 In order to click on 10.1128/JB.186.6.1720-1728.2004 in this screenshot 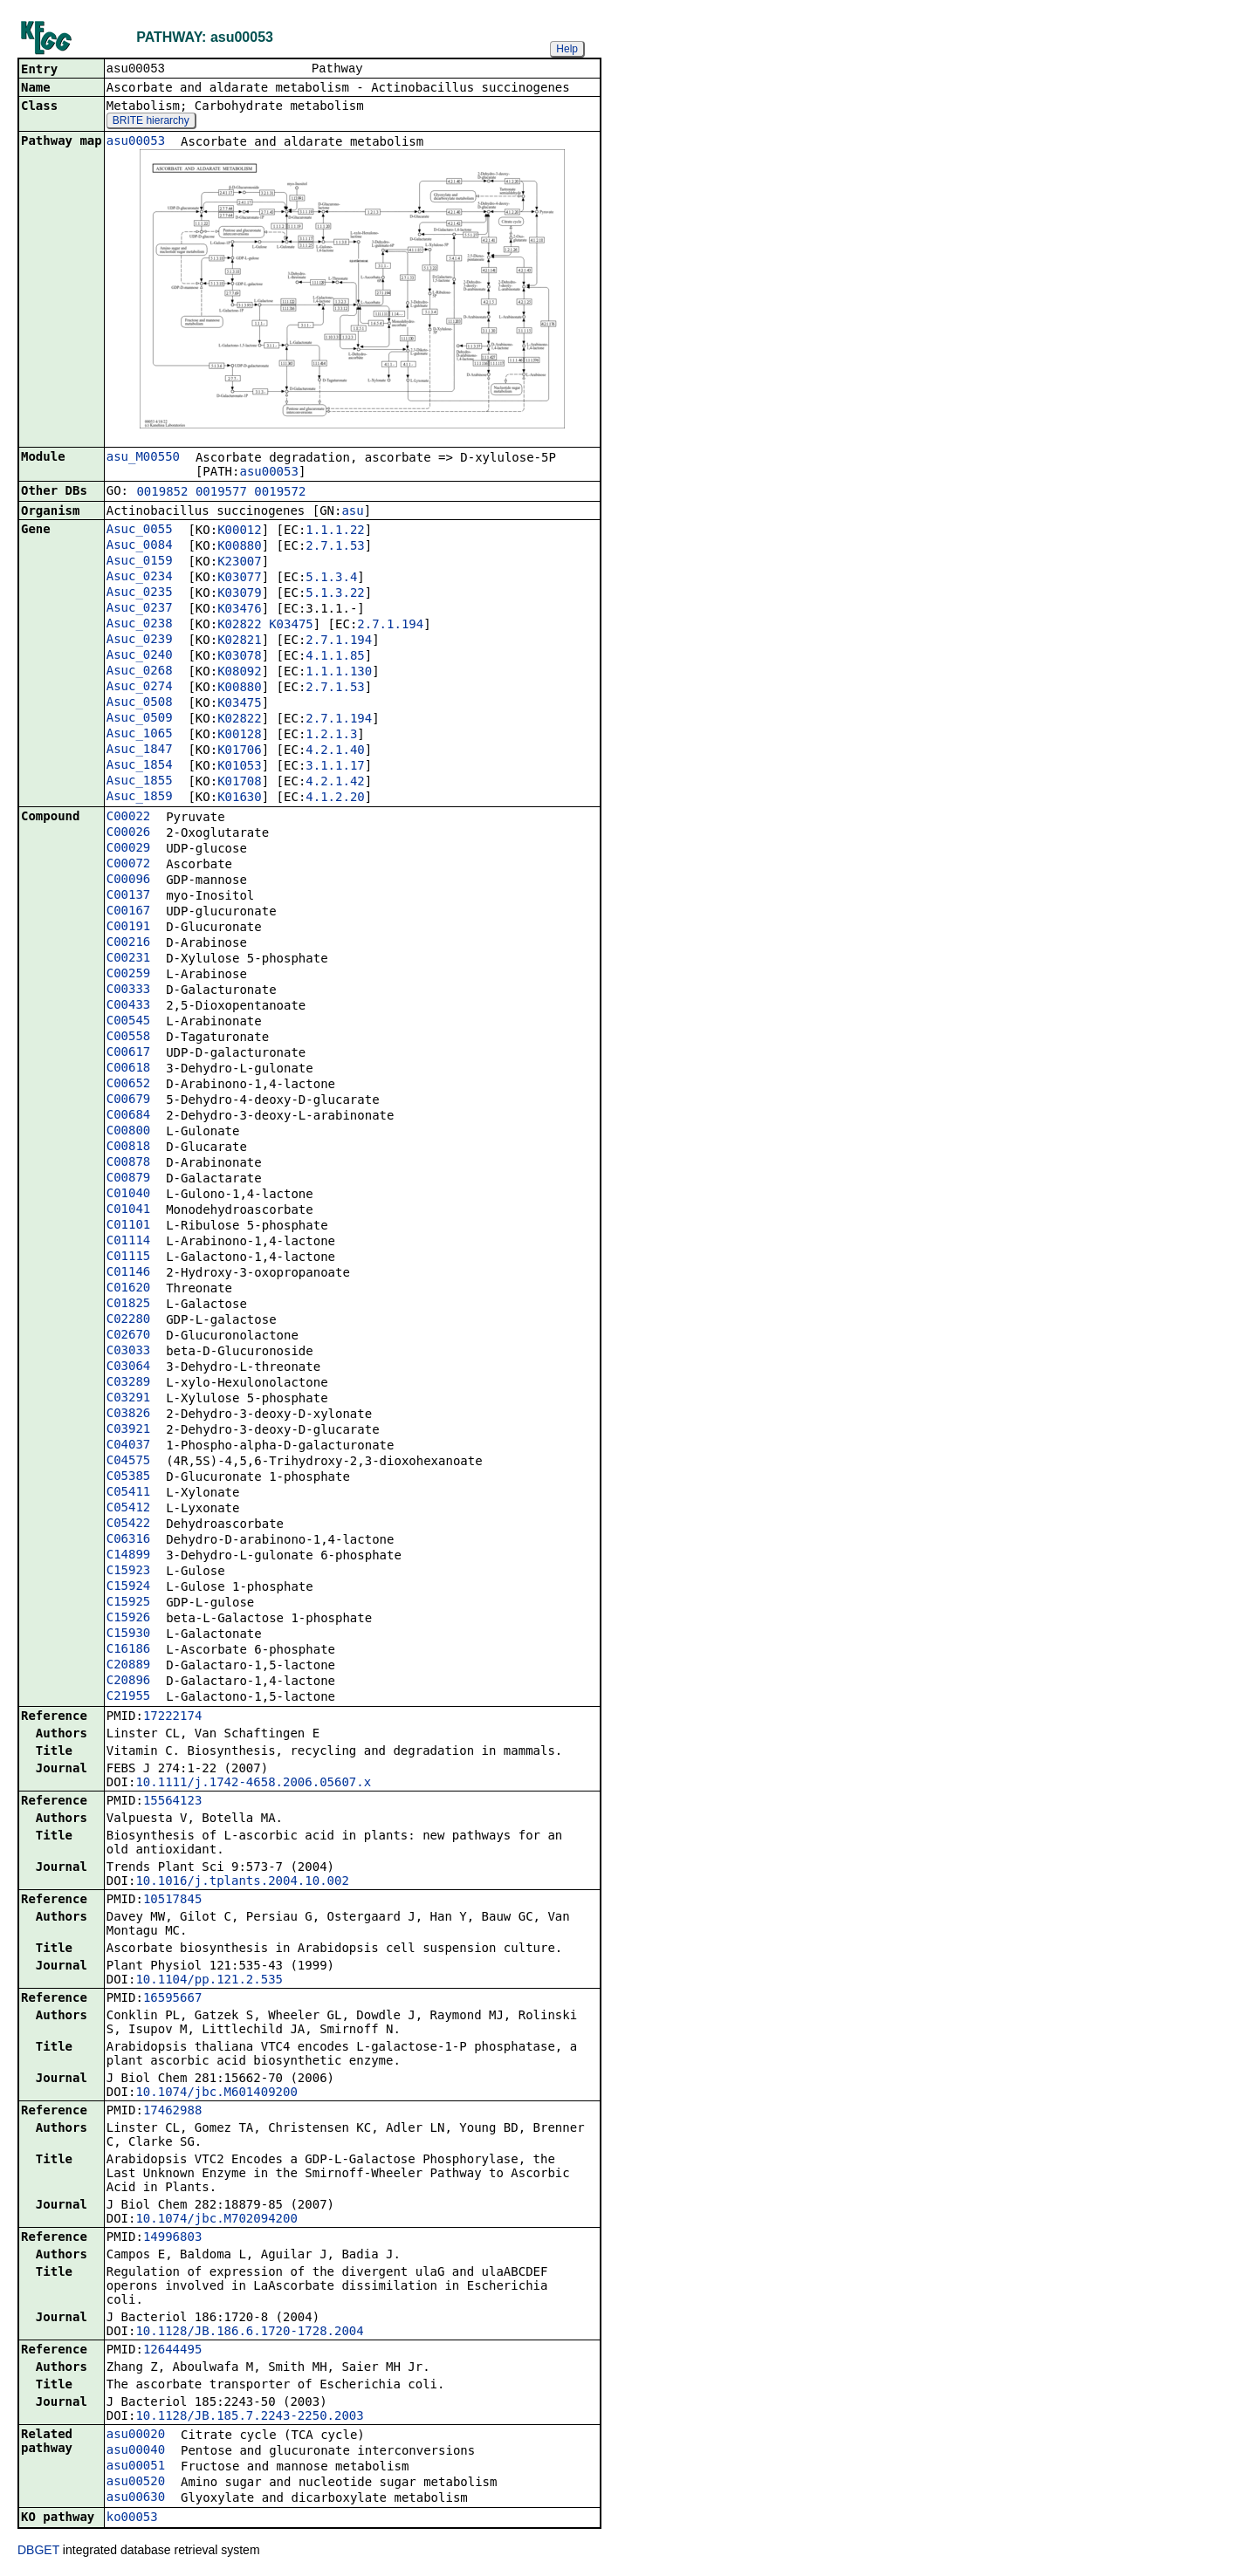, I will do `click(249, 2333)`.